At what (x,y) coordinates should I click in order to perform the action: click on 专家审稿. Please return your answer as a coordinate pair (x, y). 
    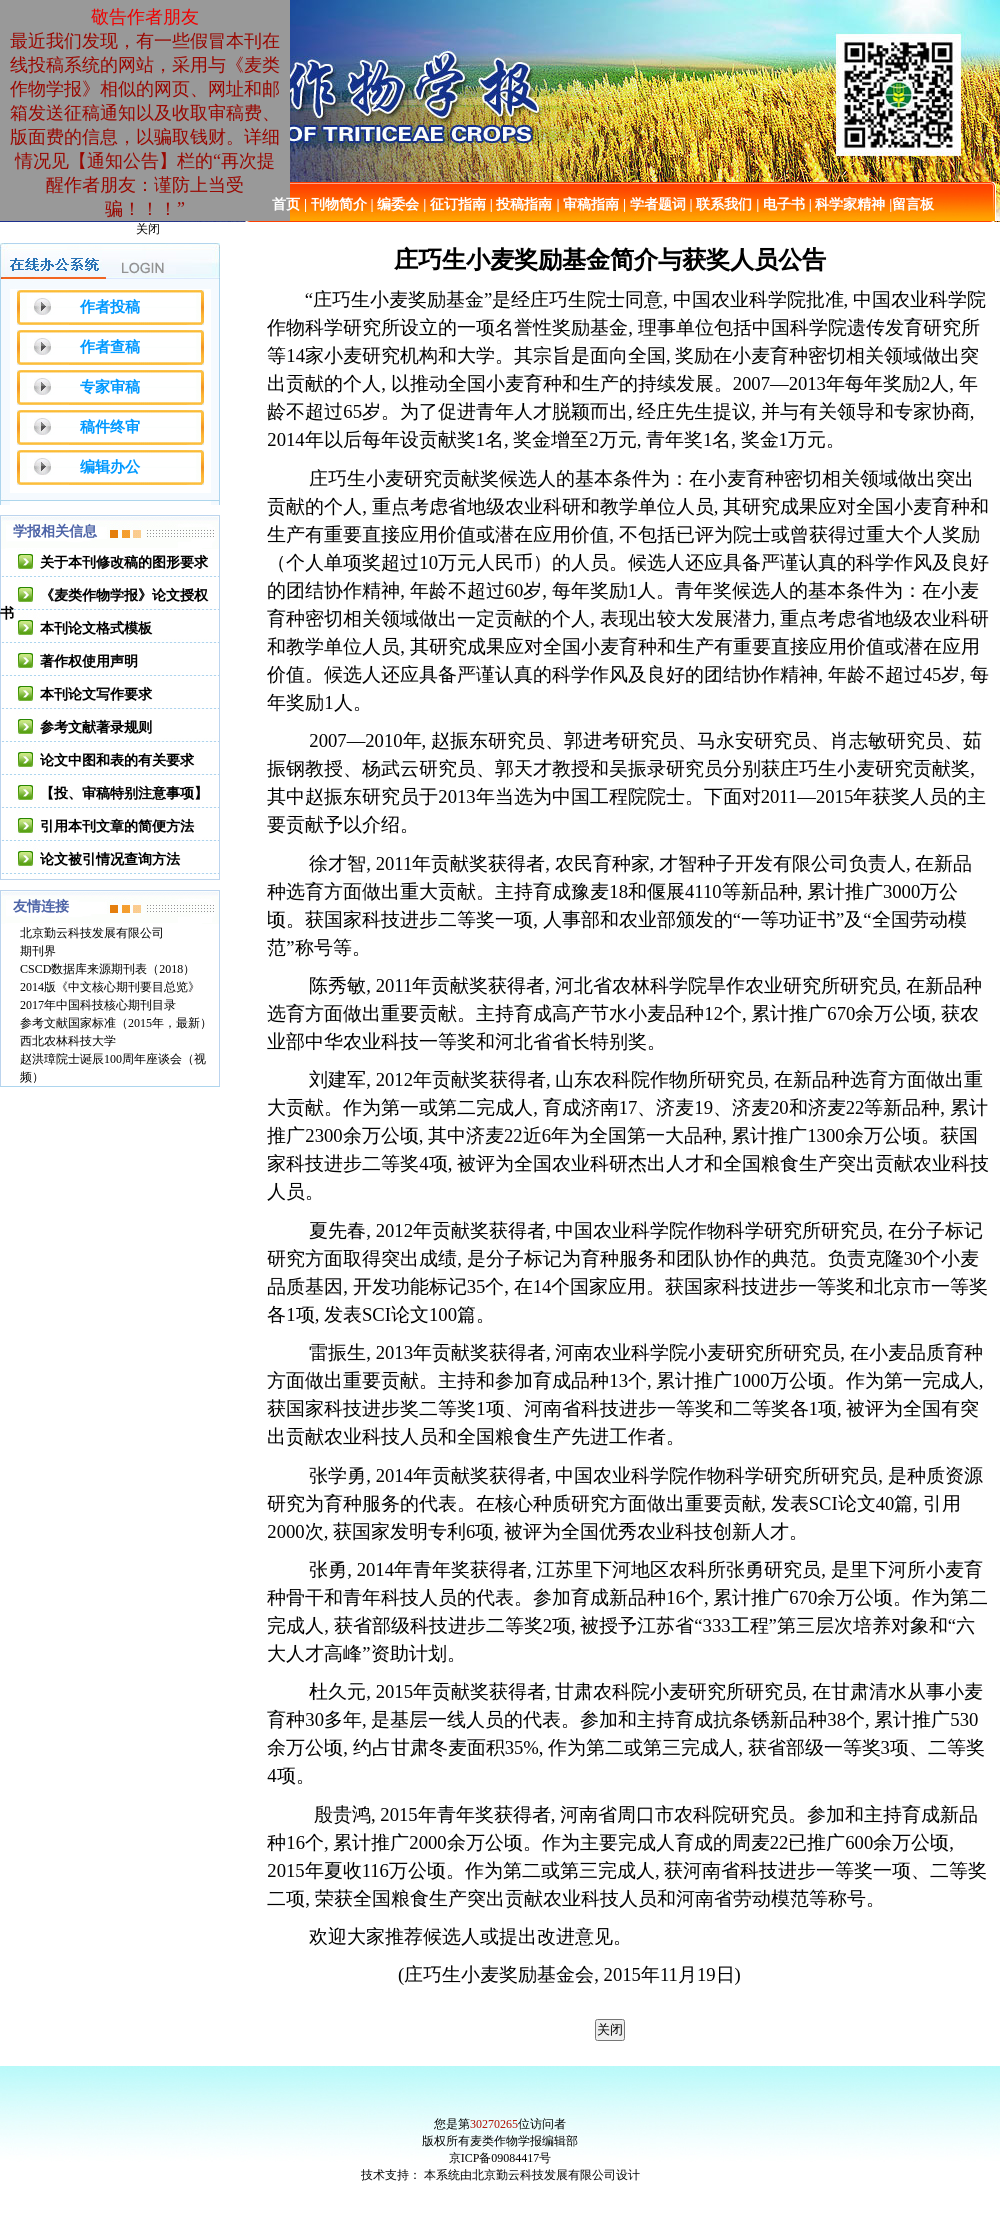
    Looking at the image, I should click on (110, 387).